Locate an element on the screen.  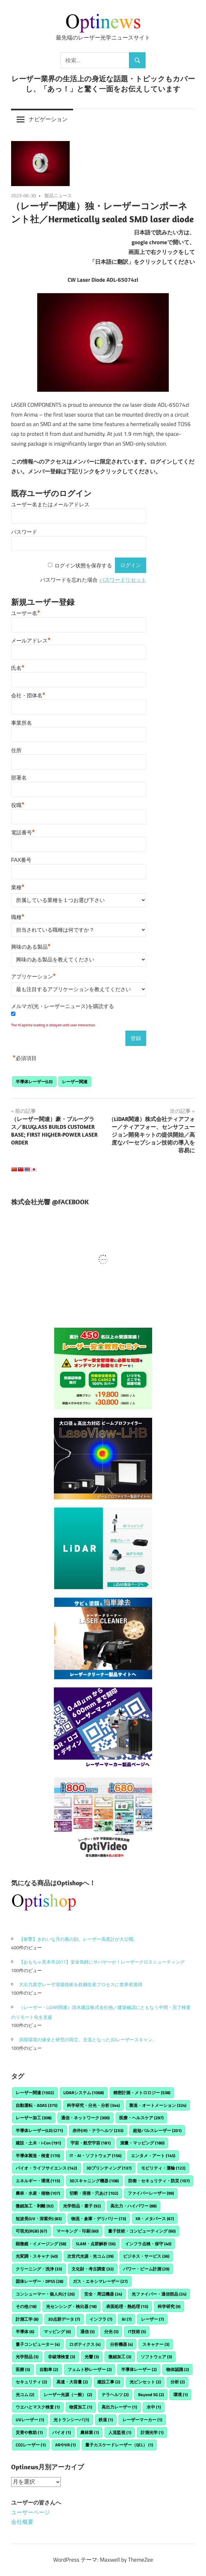
光センシング・検出器 [光センシング・検出器 (18個の項目)] is located at coordinates (71, 2306).